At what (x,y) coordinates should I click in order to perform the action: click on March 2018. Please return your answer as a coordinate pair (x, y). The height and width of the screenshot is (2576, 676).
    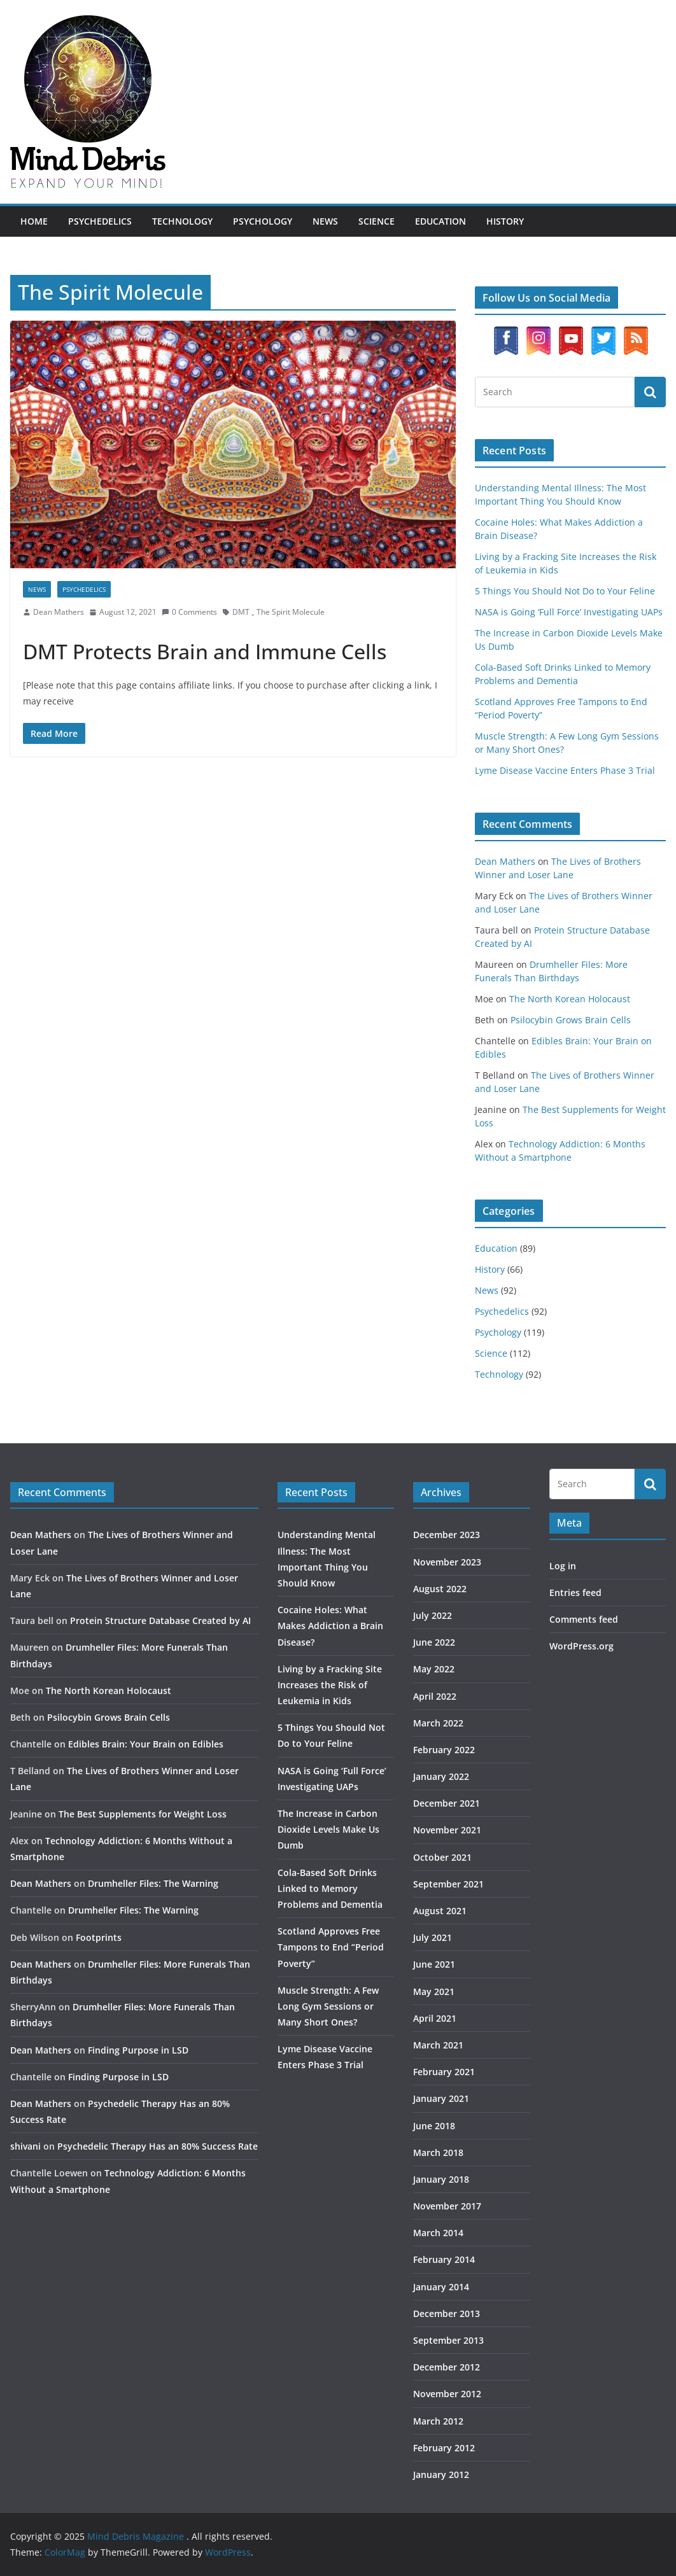
    Looking at the image, I should click on (438, 2152).